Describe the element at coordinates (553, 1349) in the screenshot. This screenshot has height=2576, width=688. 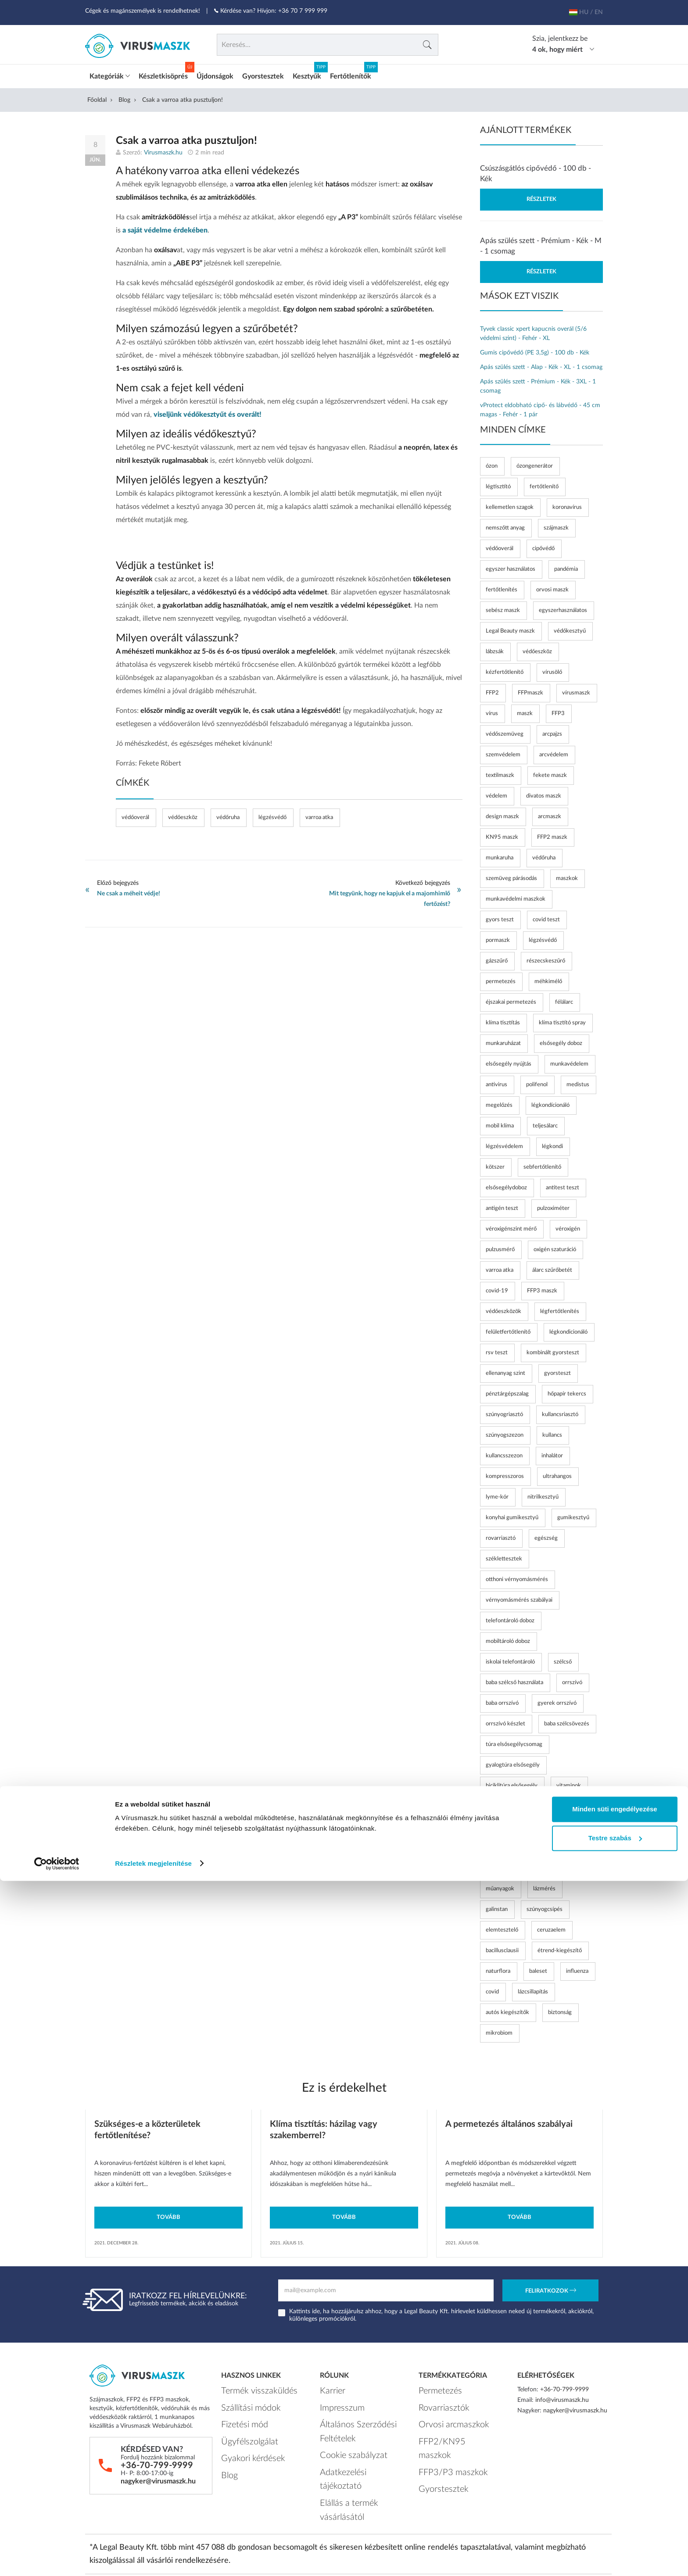
I see `kombinált gyorsteszt` at that location.